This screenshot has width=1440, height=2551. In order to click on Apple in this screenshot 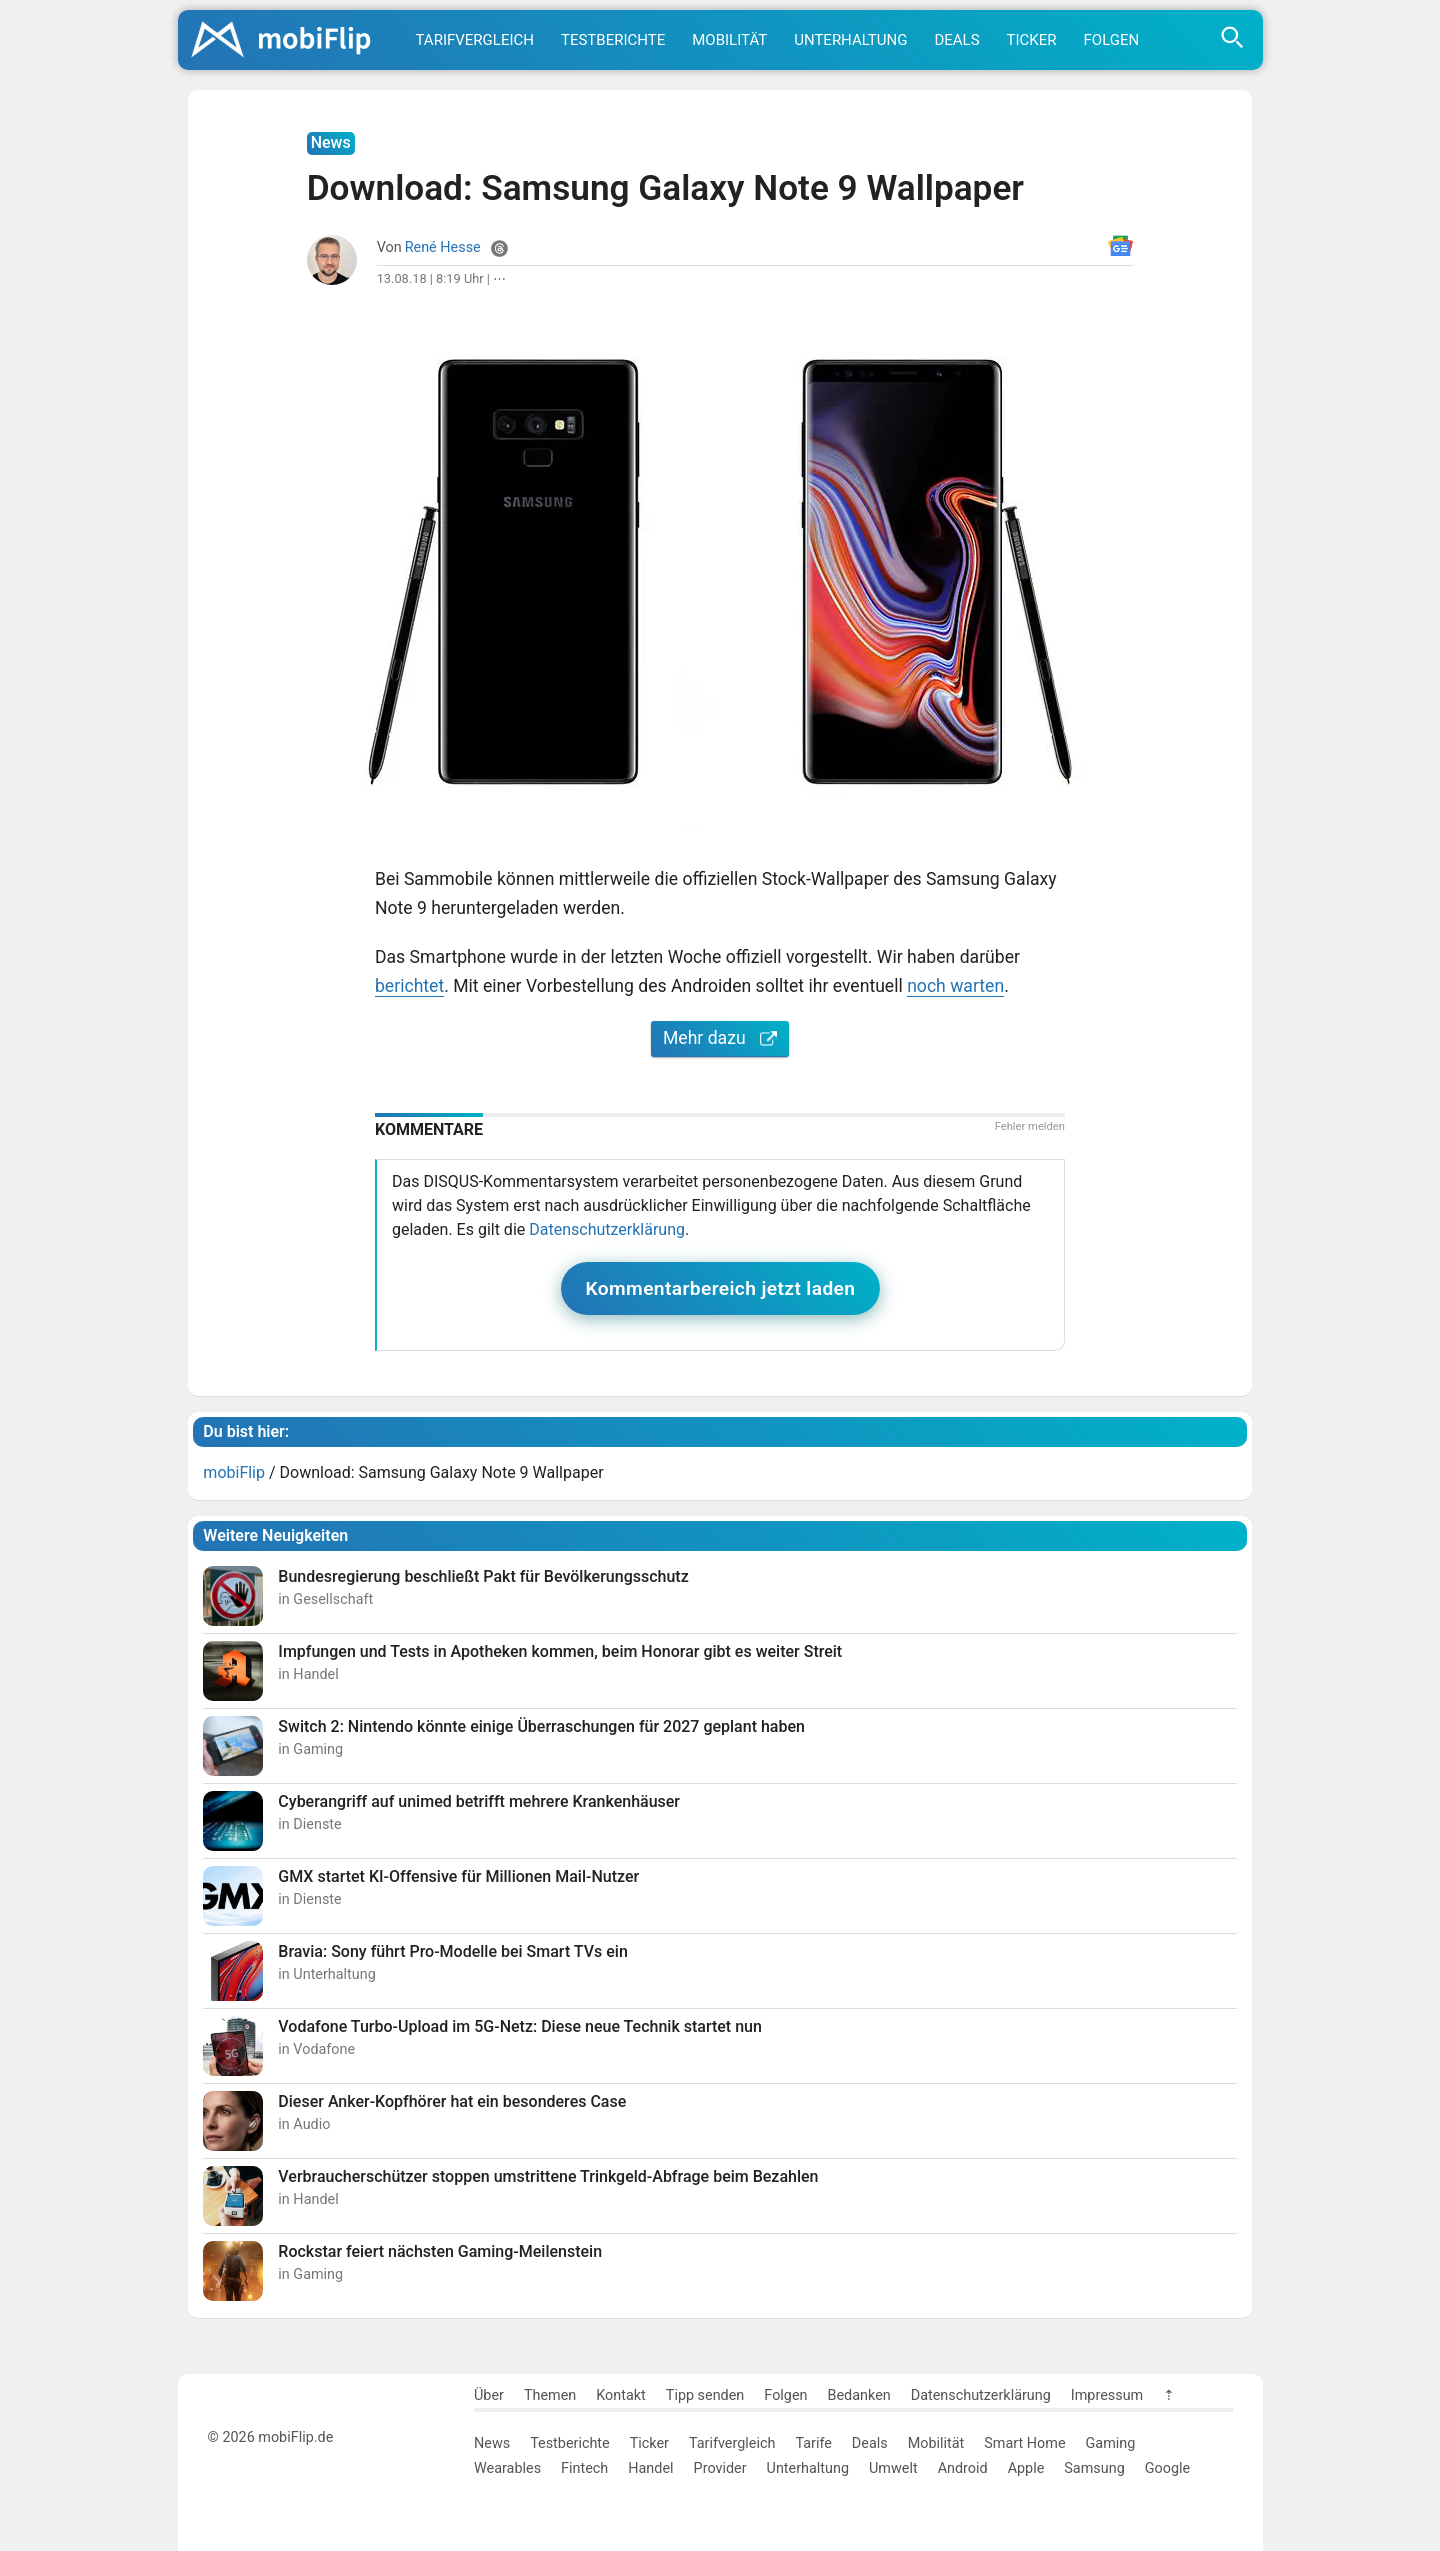, I will do `click(1026, 2468)`.